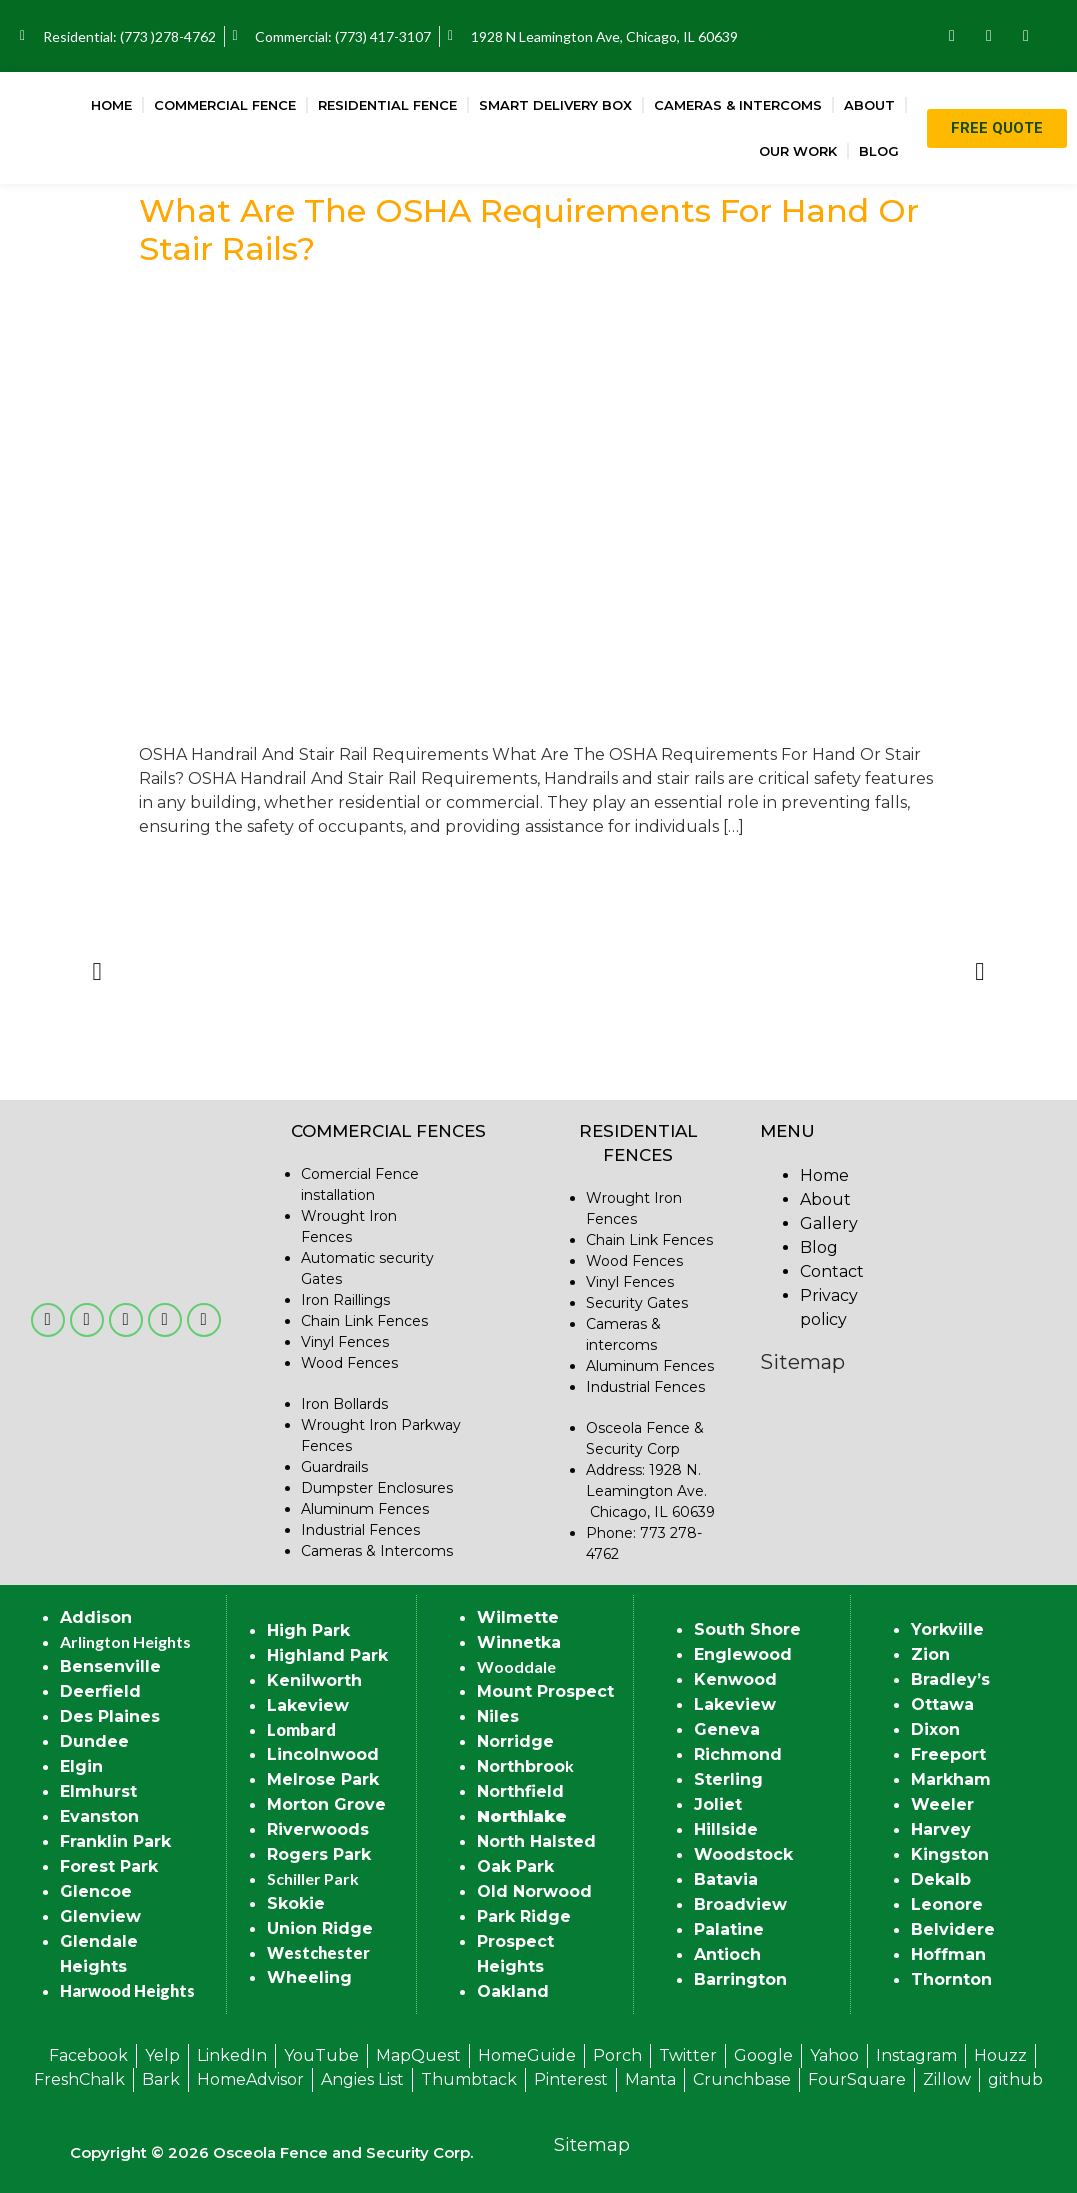  Describe the element at coordinates (520, 1791) in the screenshot. I see `Northfield` at that location.